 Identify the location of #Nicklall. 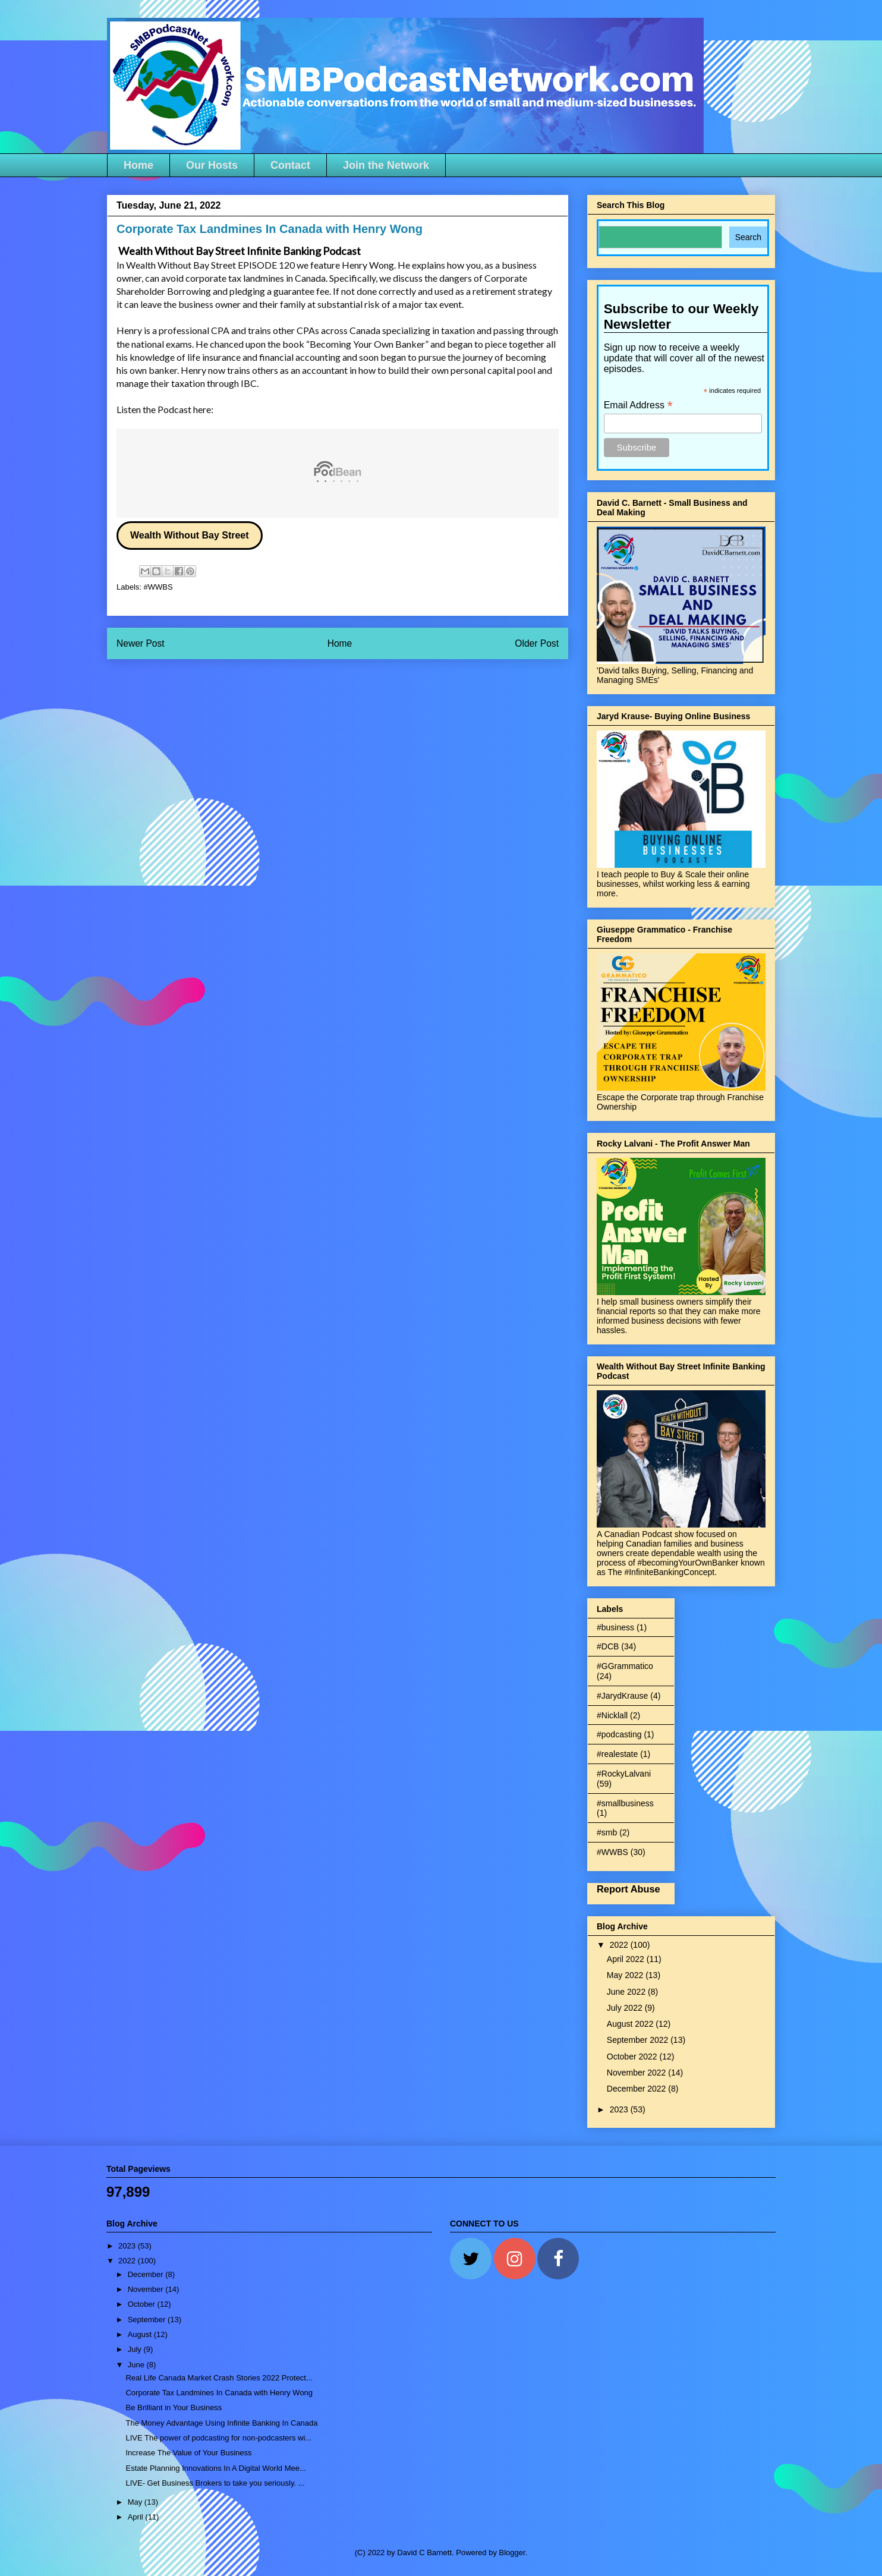
(612, 1715).